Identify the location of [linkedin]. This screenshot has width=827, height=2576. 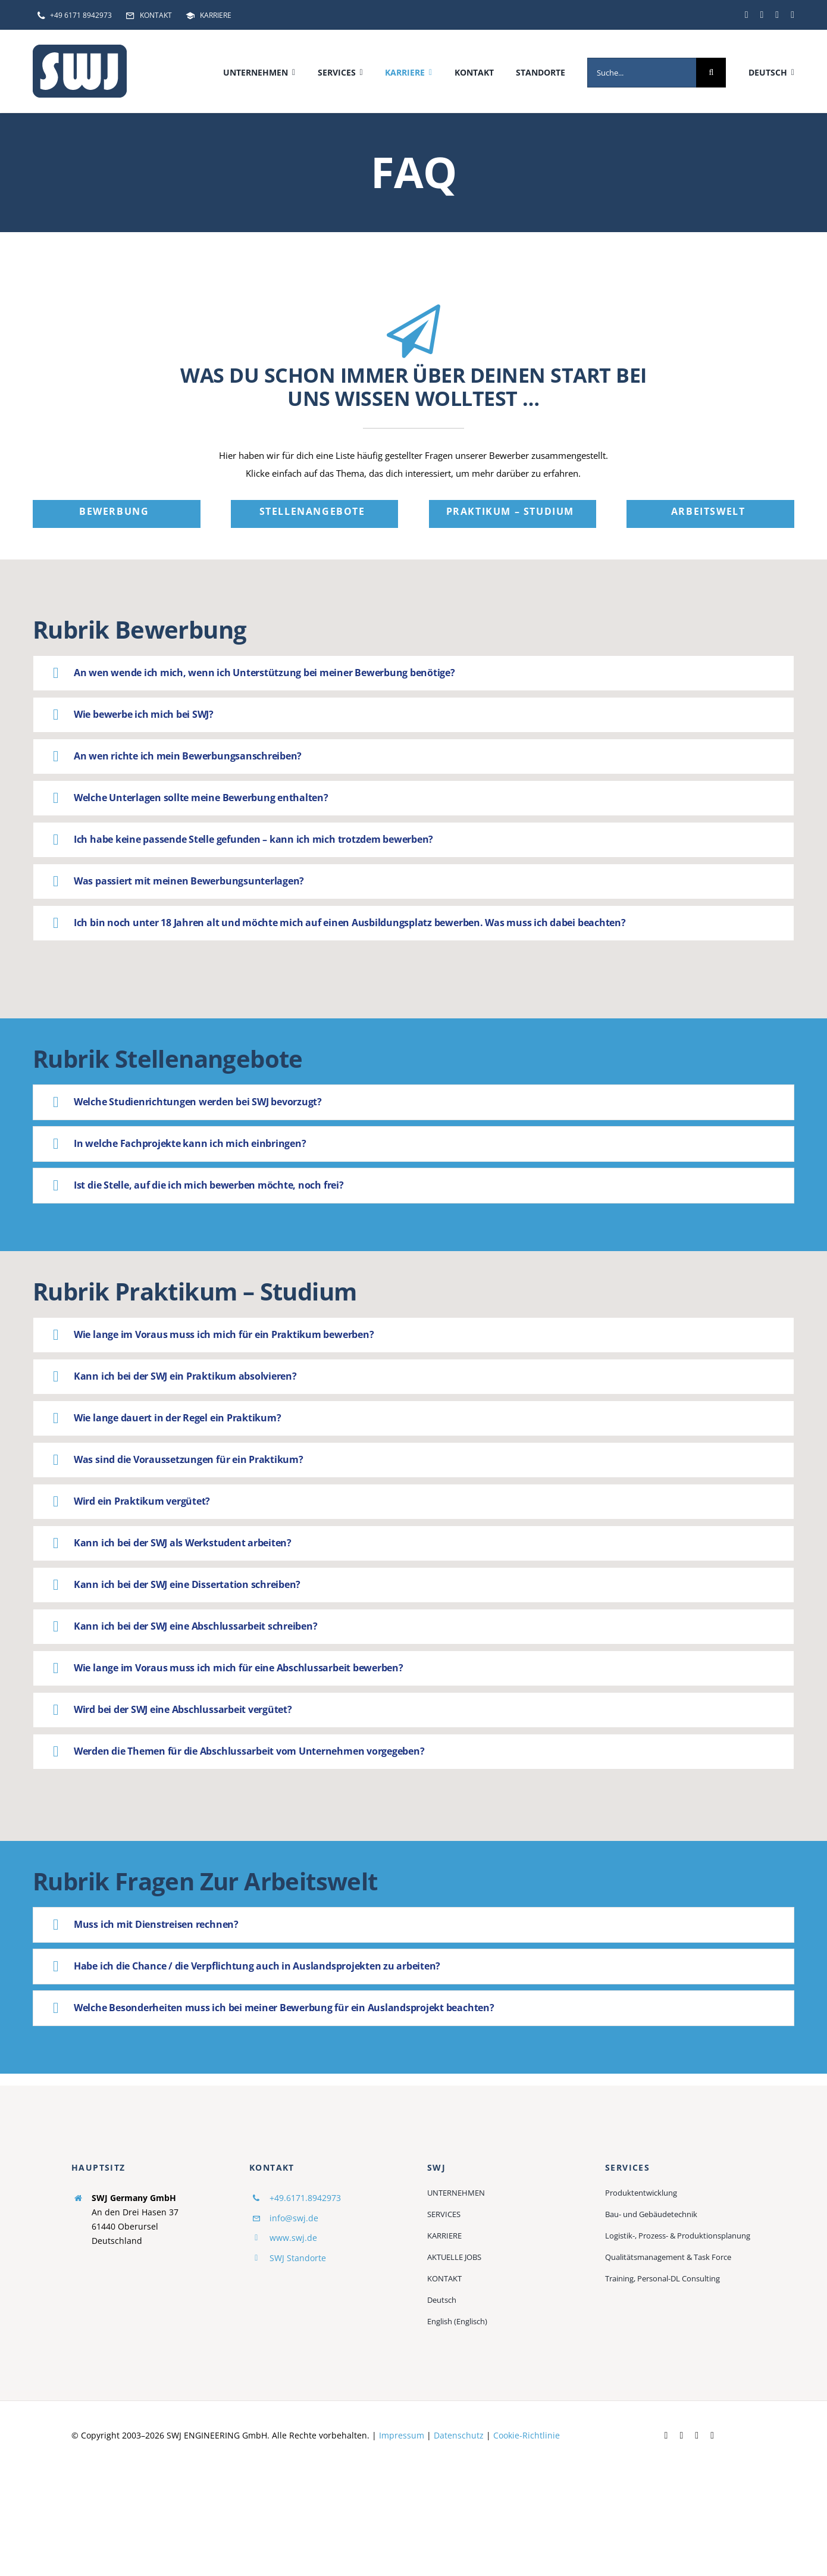
(761, 15).